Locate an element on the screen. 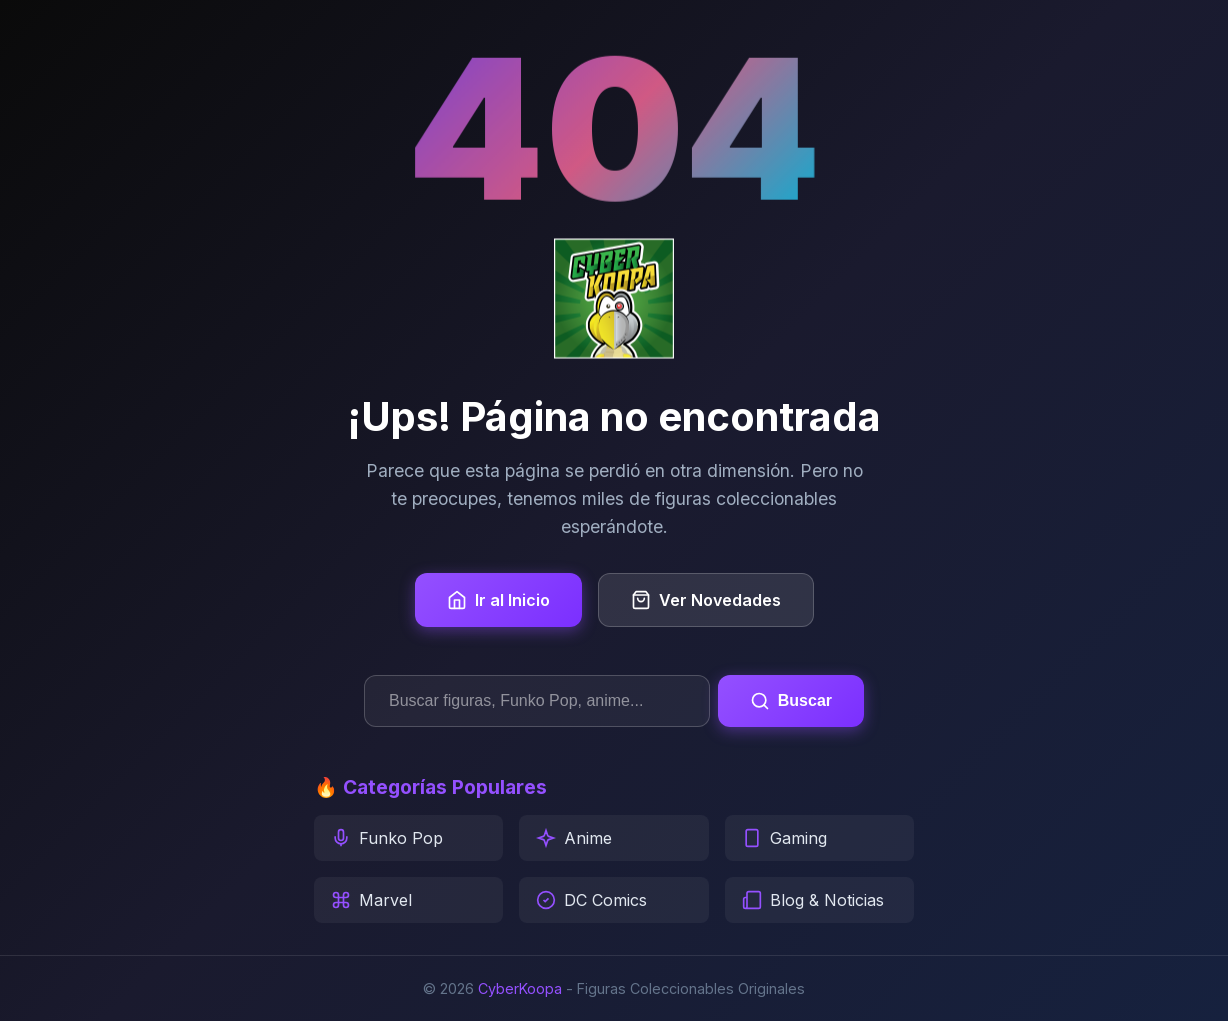 This screenshot has height=1021, width=1228. Anime is located at coordinates (574, 838).